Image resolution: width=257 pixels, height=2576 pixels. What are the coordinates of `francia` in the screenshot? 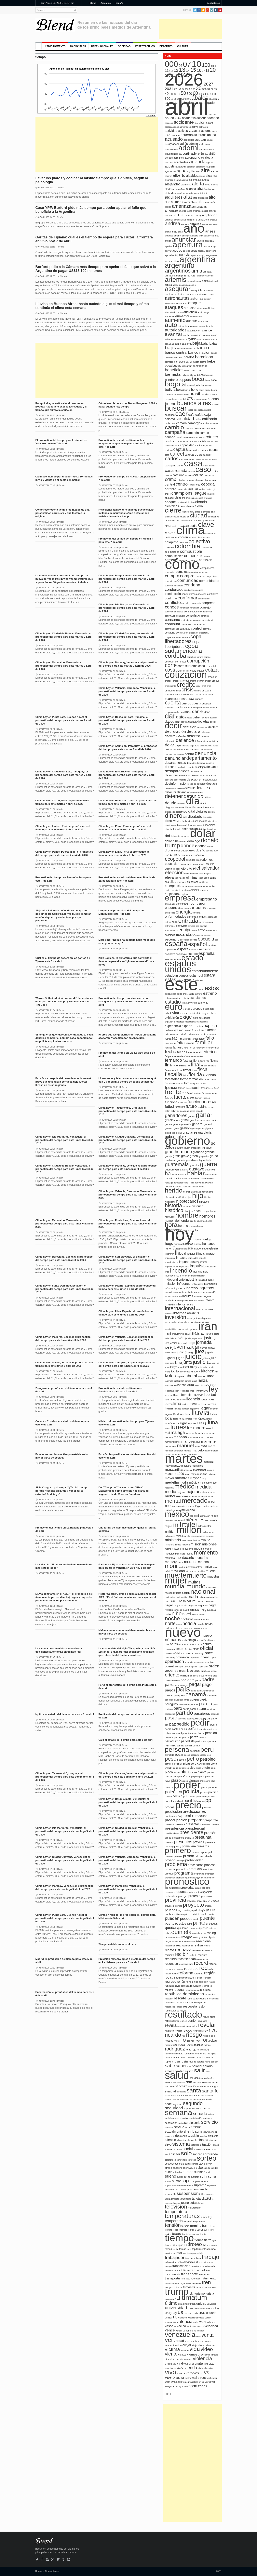 It's located at (171, 1087).